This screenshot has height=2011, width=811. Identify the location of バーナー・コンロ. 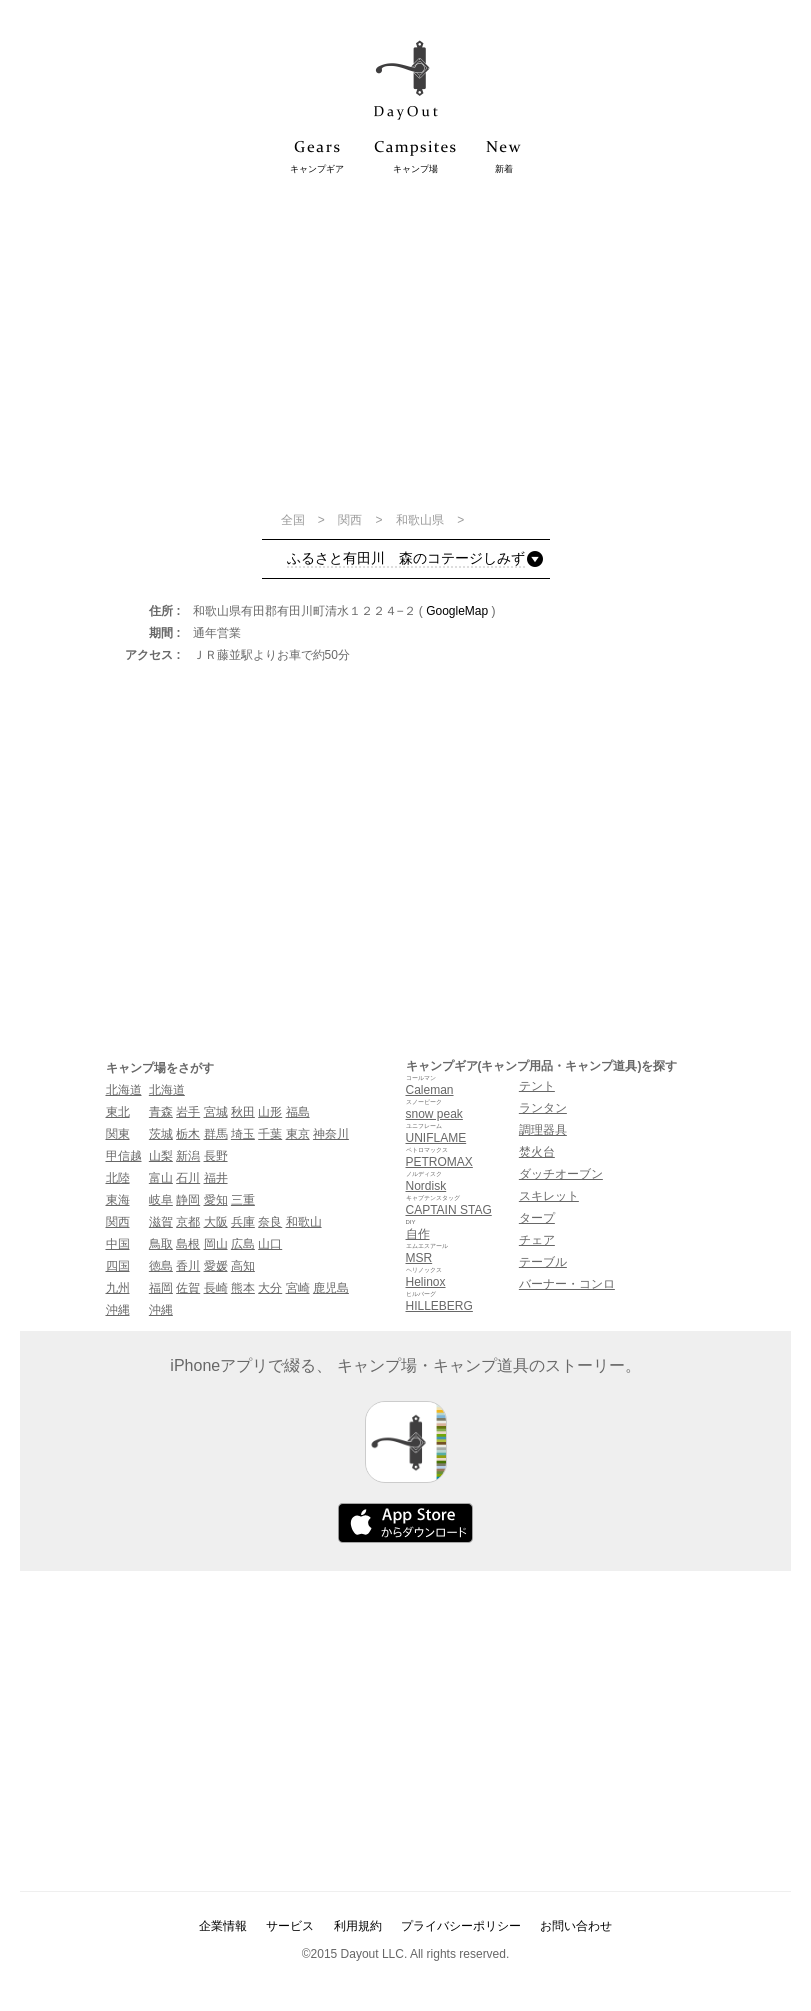
(567, 1284).